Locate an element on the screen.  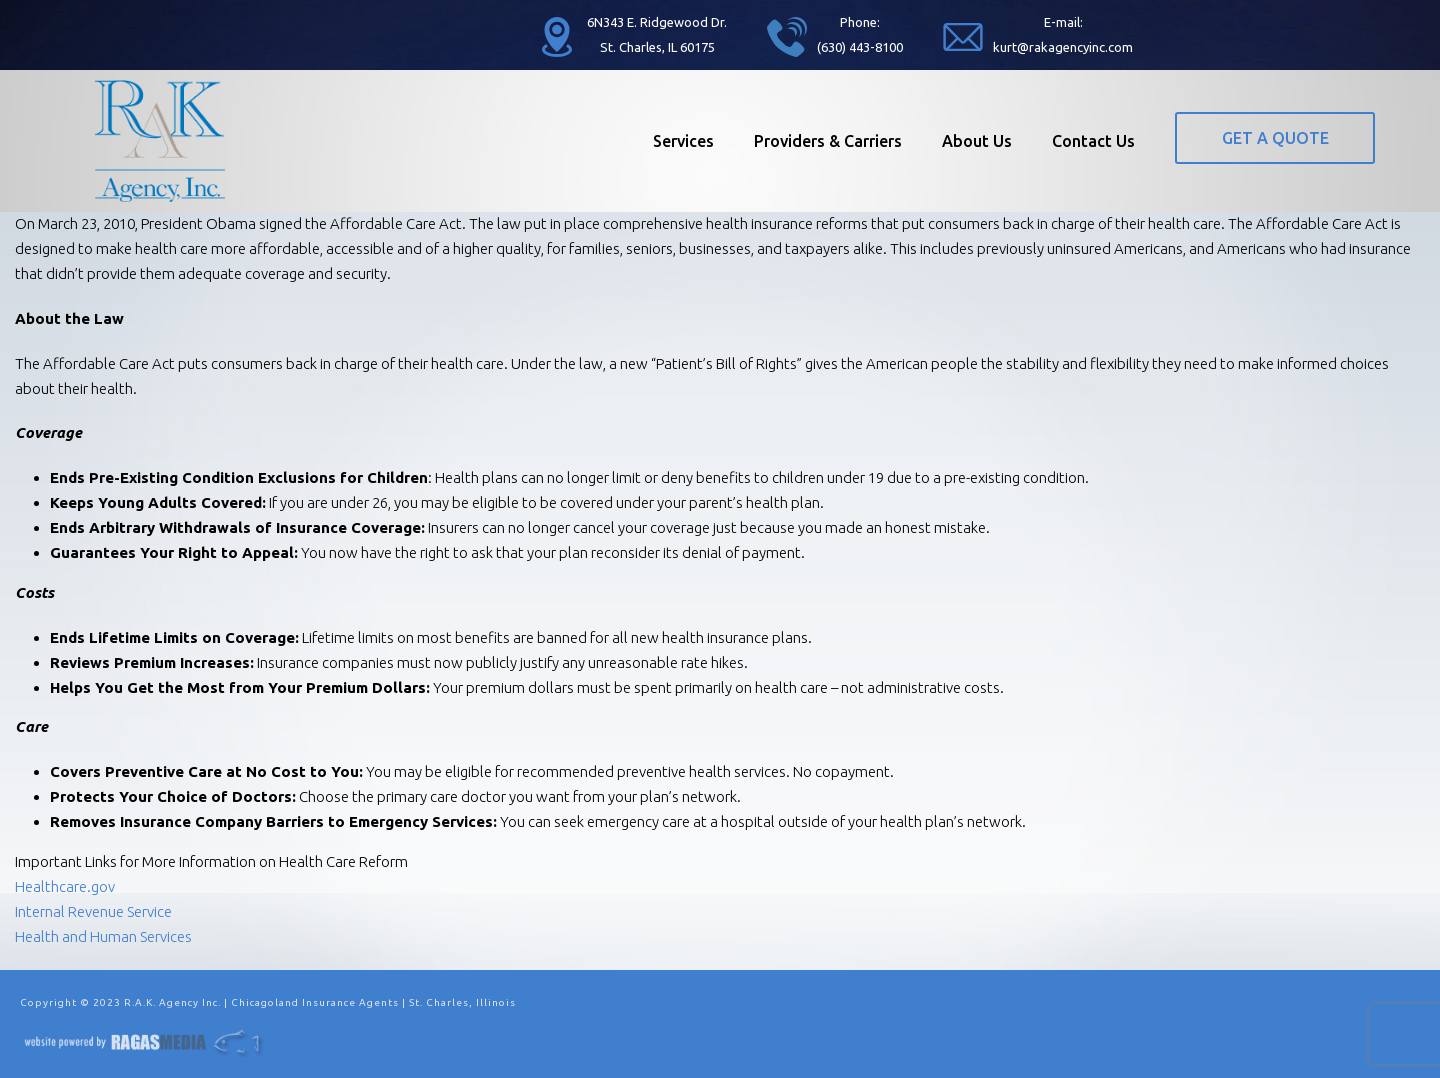
GET A QUOTE [button] is located at coordinates (1275, 138).